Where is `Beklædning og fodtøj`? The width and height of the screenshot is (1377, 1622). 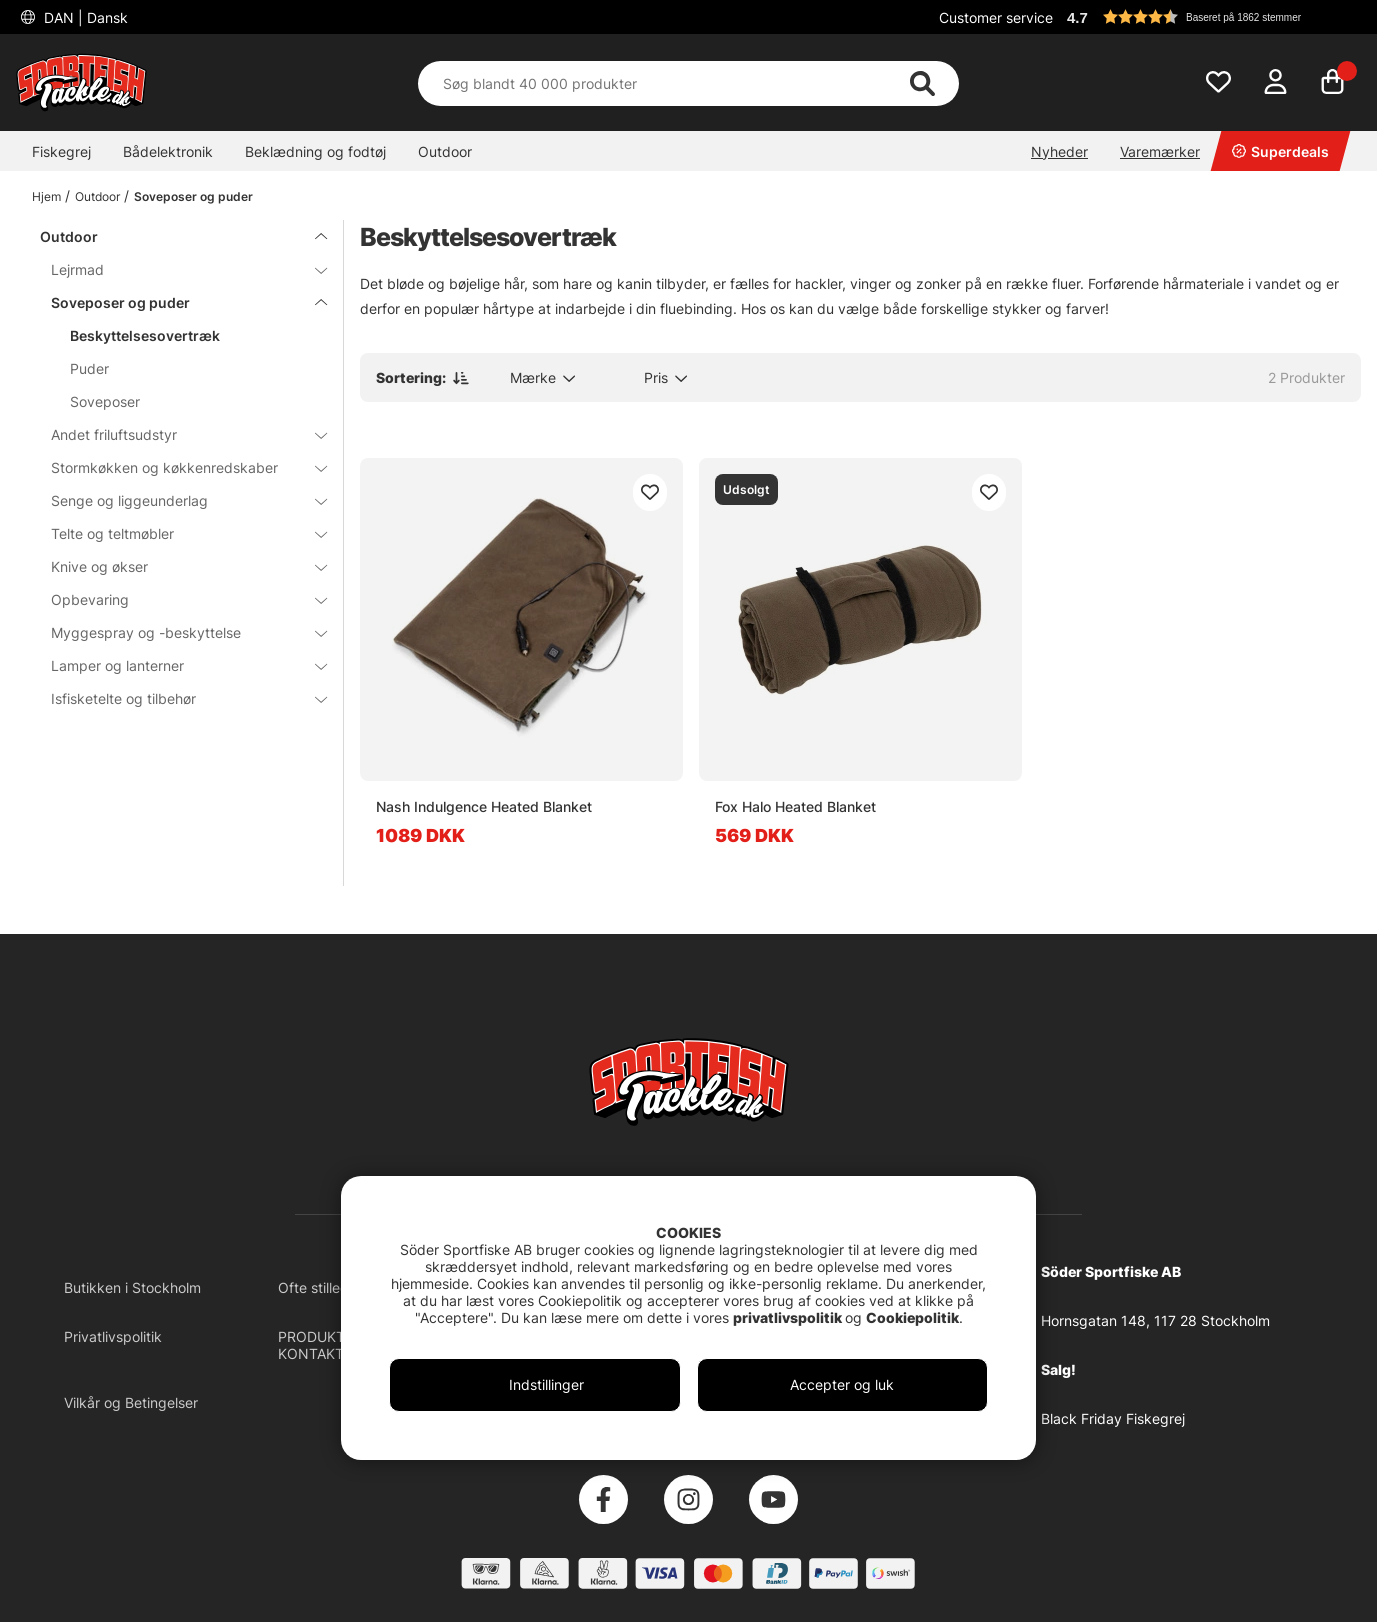 Beklædning og fodtøj is located at coordinates (315, 151).